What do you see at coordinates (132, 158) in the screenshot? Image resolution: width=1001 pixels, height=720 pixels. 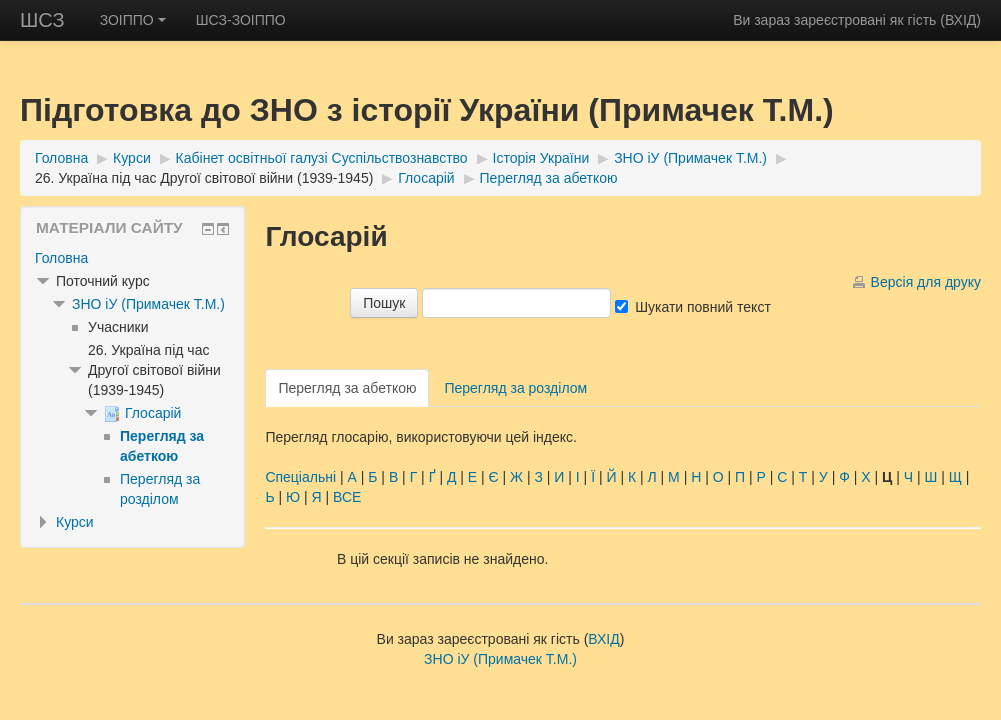 I see `Курси` at bounding box center [132, 158].